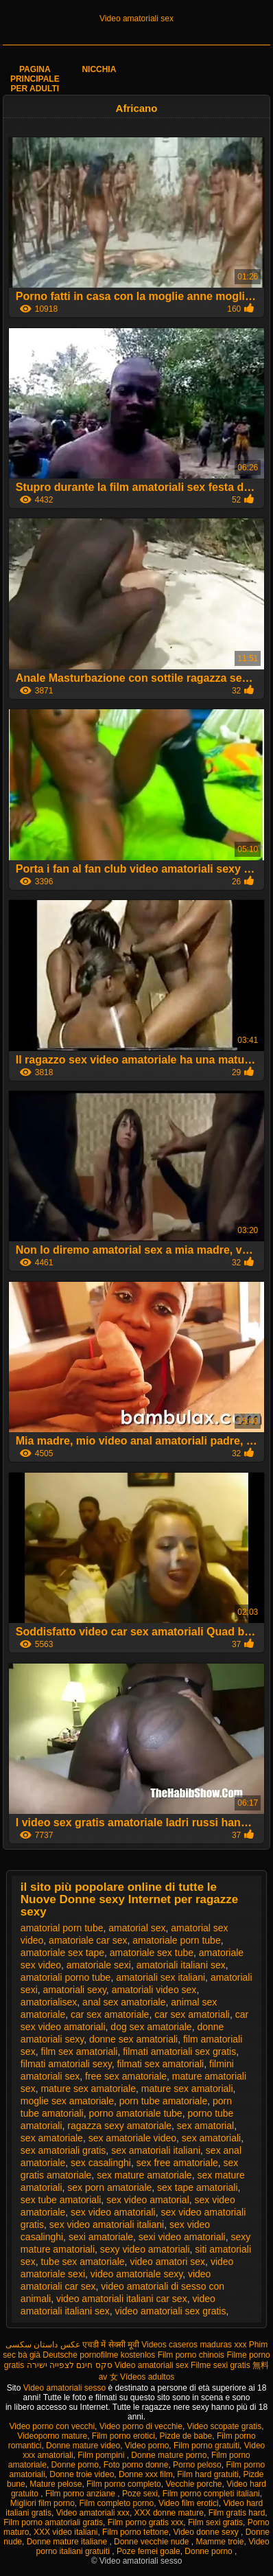 The image size is (273, 2576). What do you see at coordinates (148, 2551) in the screenshot?
I see `Poze femei goale` at bounding box center [148, 2551].